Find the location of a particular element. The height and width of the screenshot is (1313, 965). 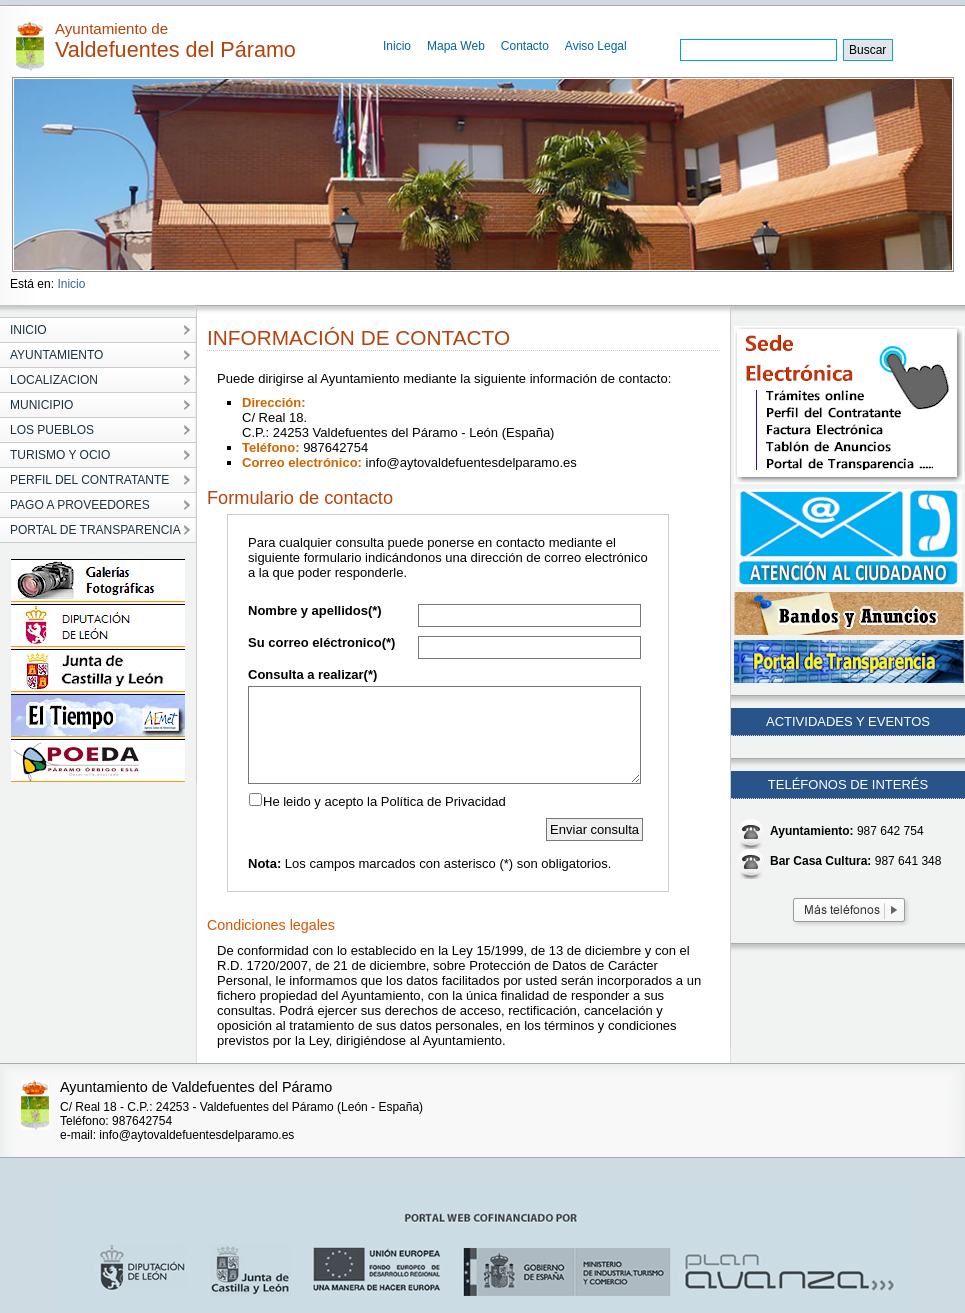

Nombre y apellidos(*) is located at coordinates (315, 610).